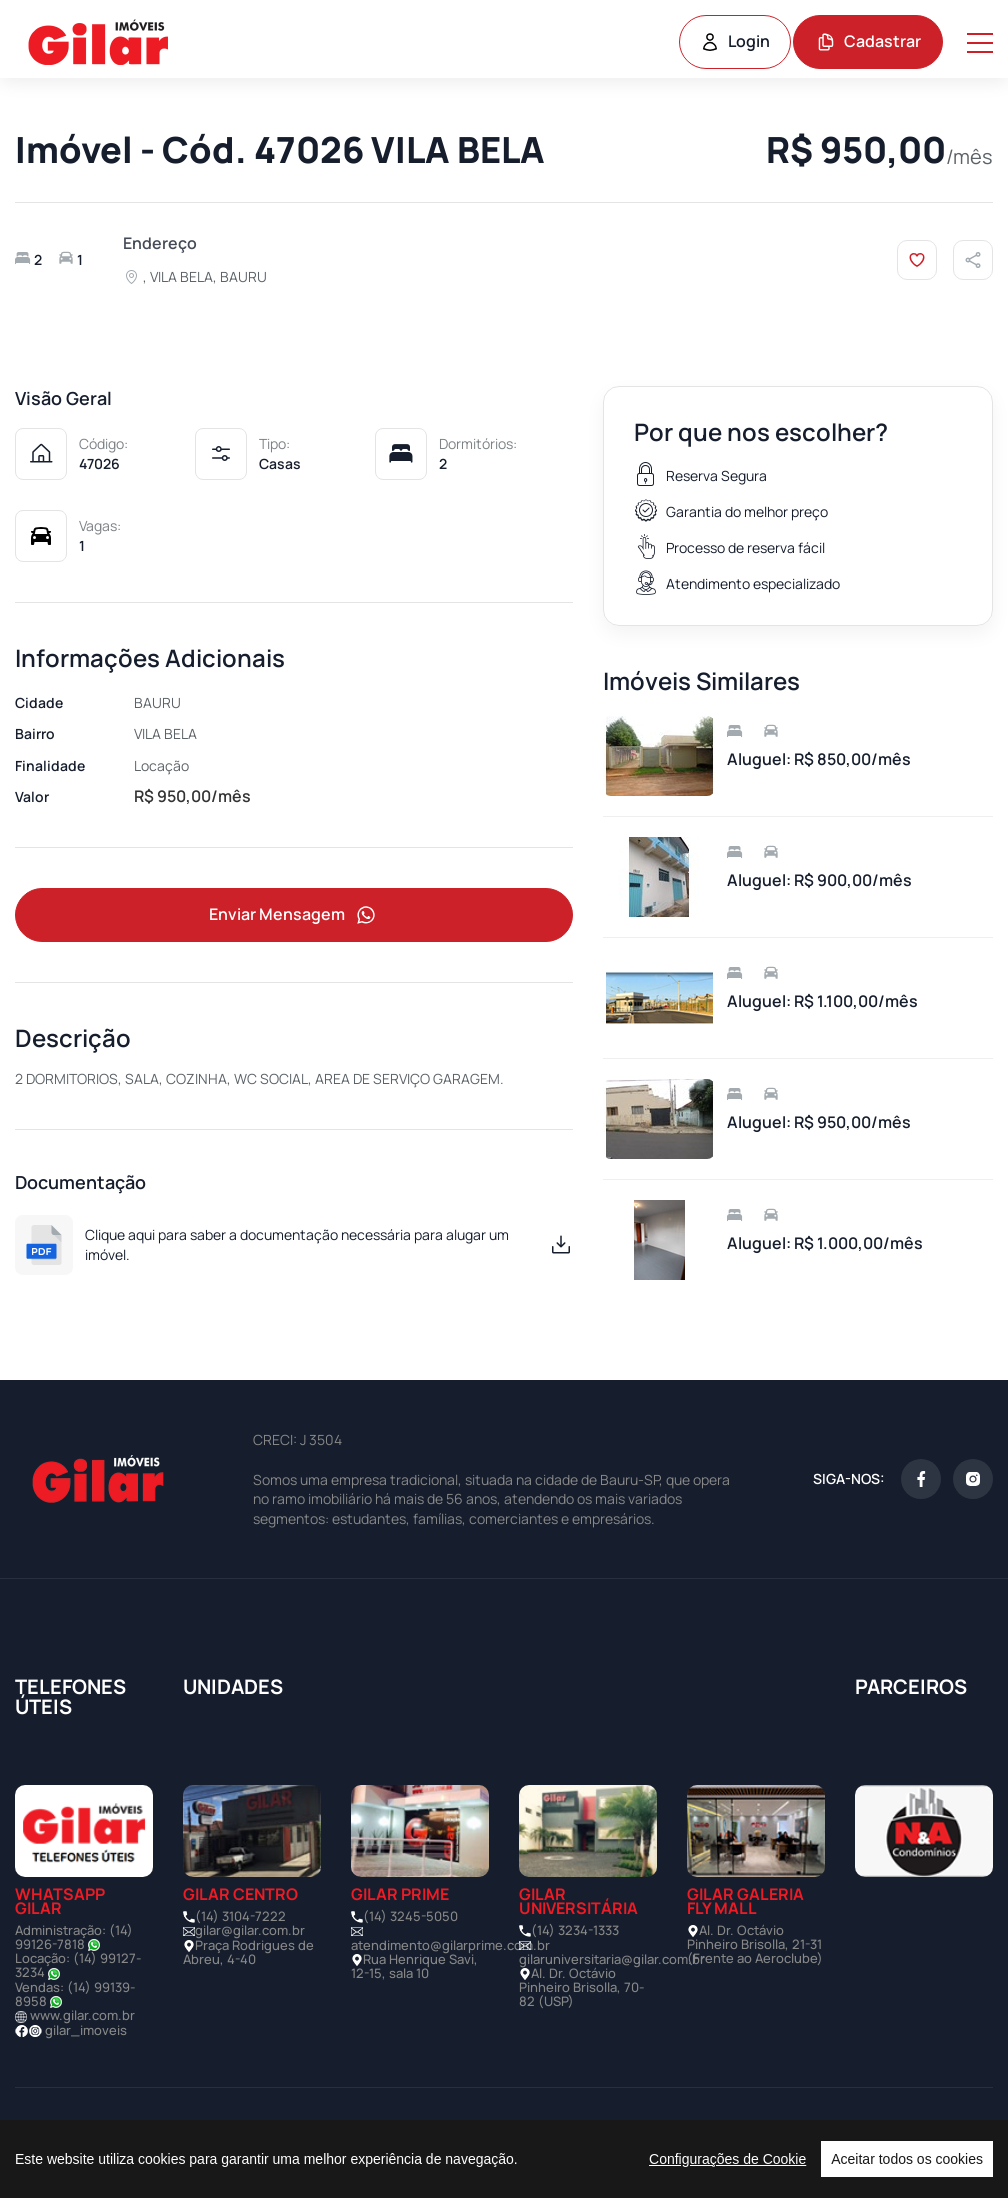 This screenshot has width=1008, height=2198. I want to click on (14) 3234-1333, so click(575, 1930).